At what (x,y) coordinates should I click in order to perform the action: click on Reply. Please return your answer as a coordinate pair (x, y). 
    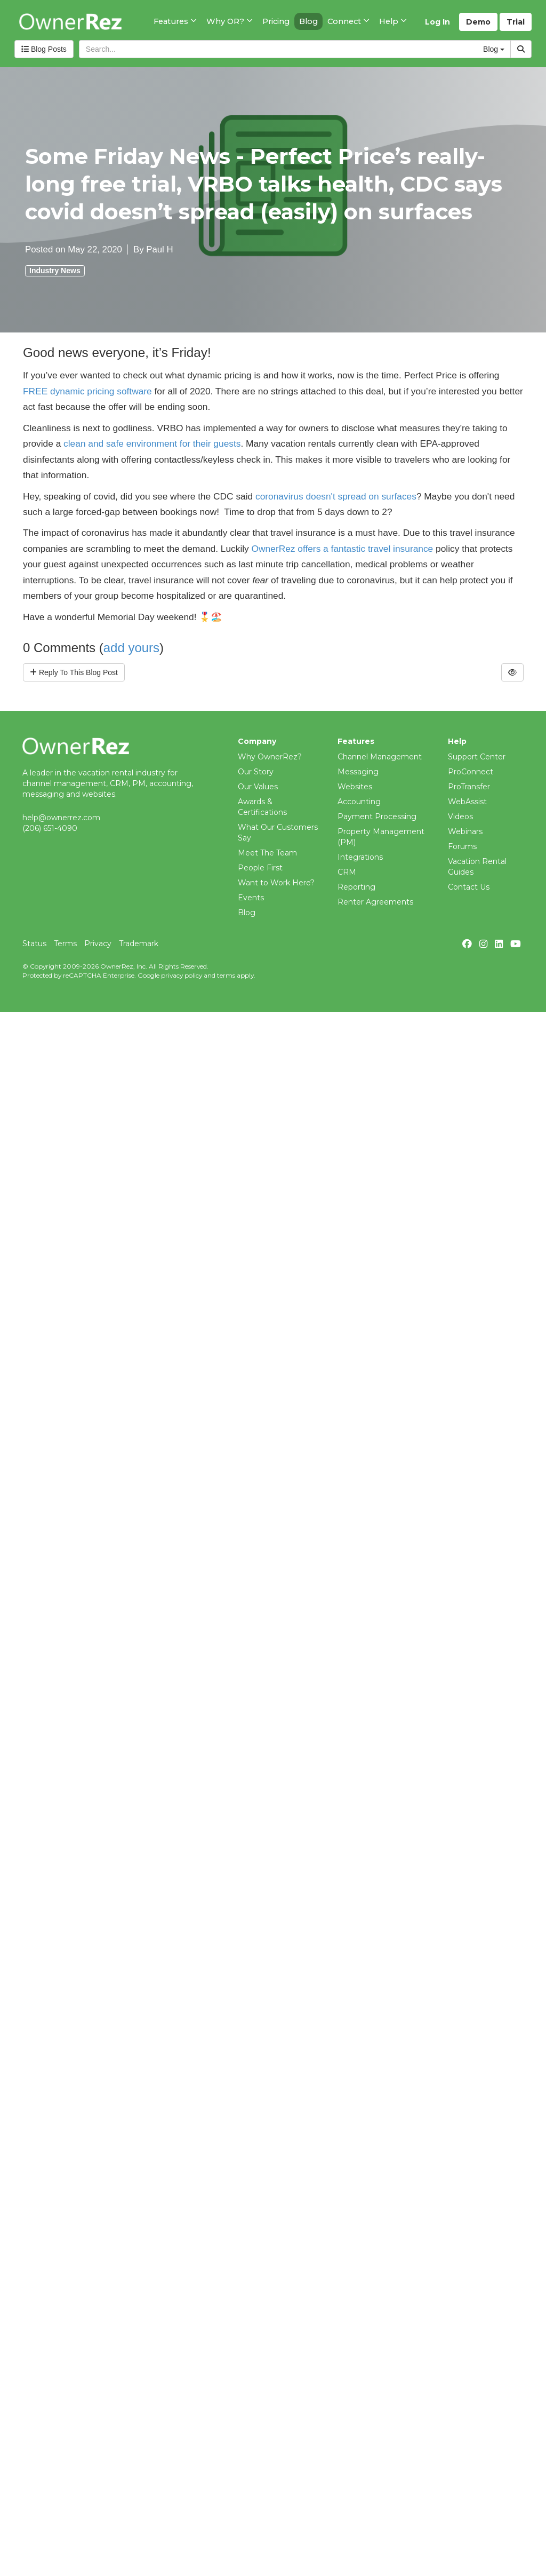
    Looking at the image, I should click on (74, 672).